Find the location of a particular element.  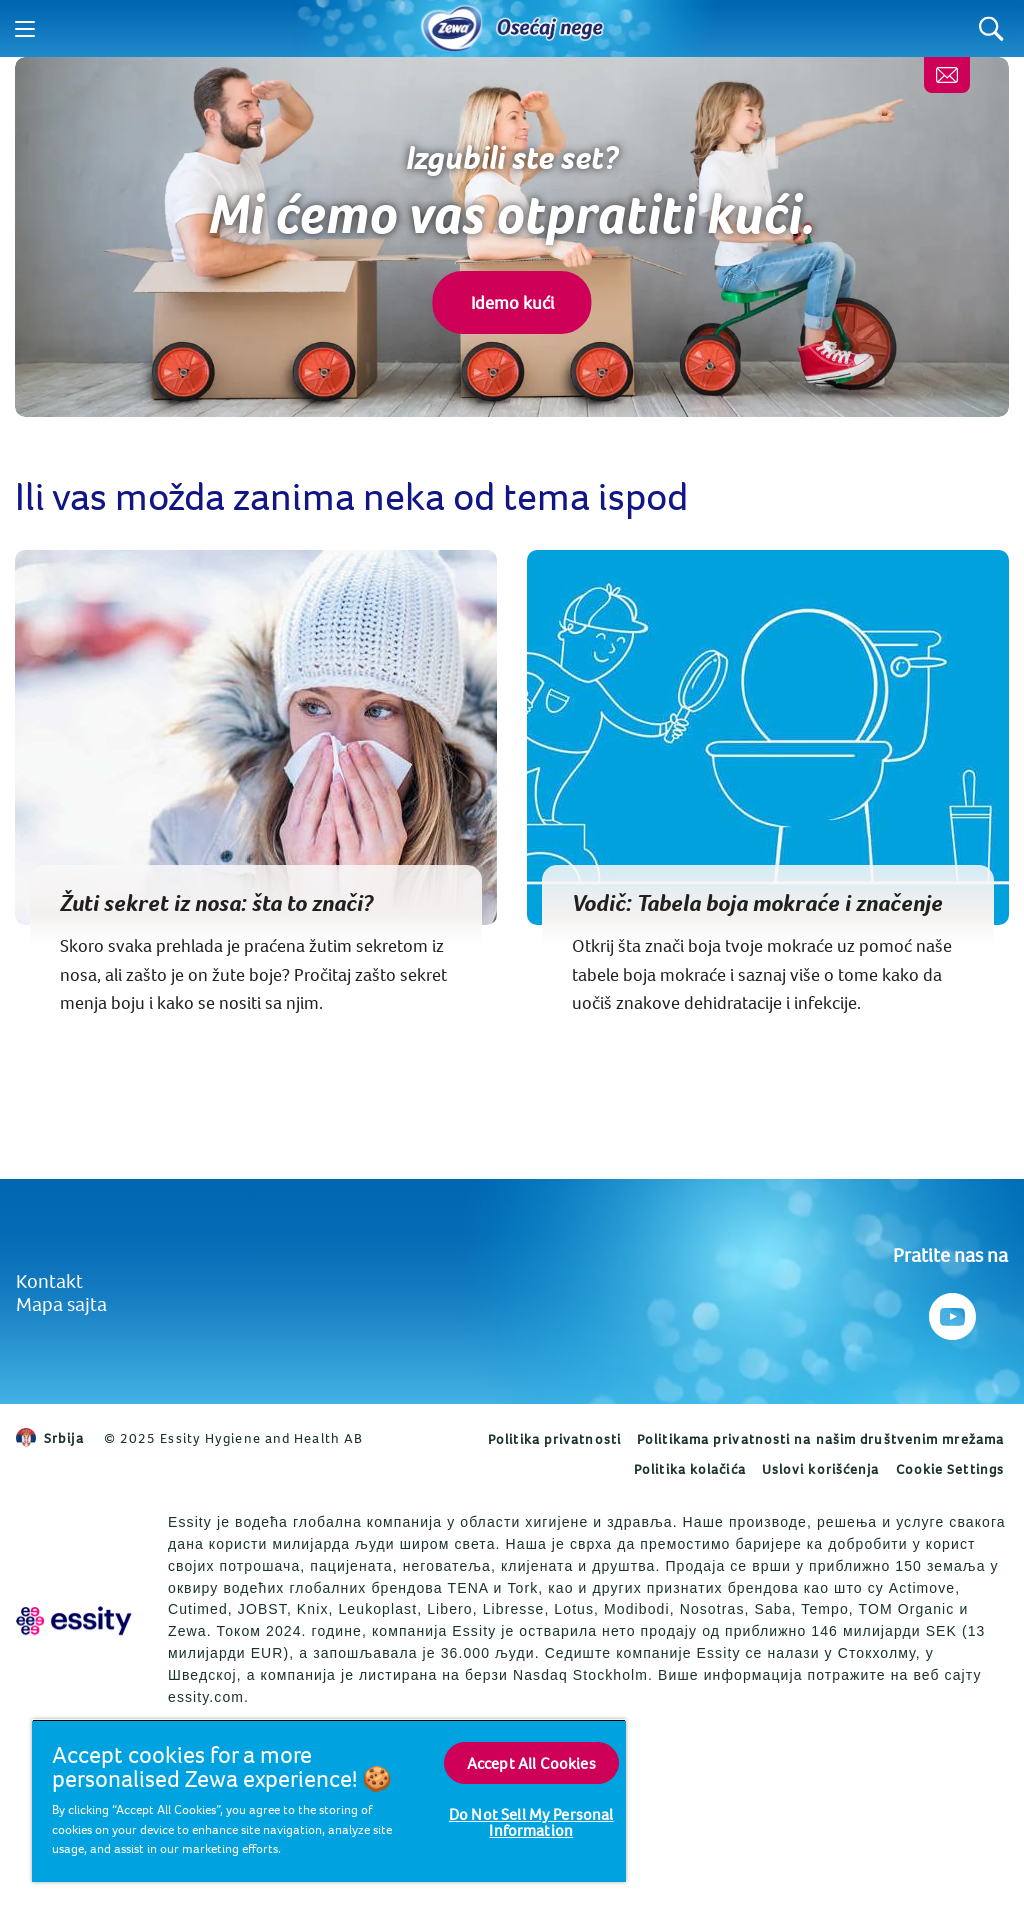

[Menu] is located at coordinates (25, 29).